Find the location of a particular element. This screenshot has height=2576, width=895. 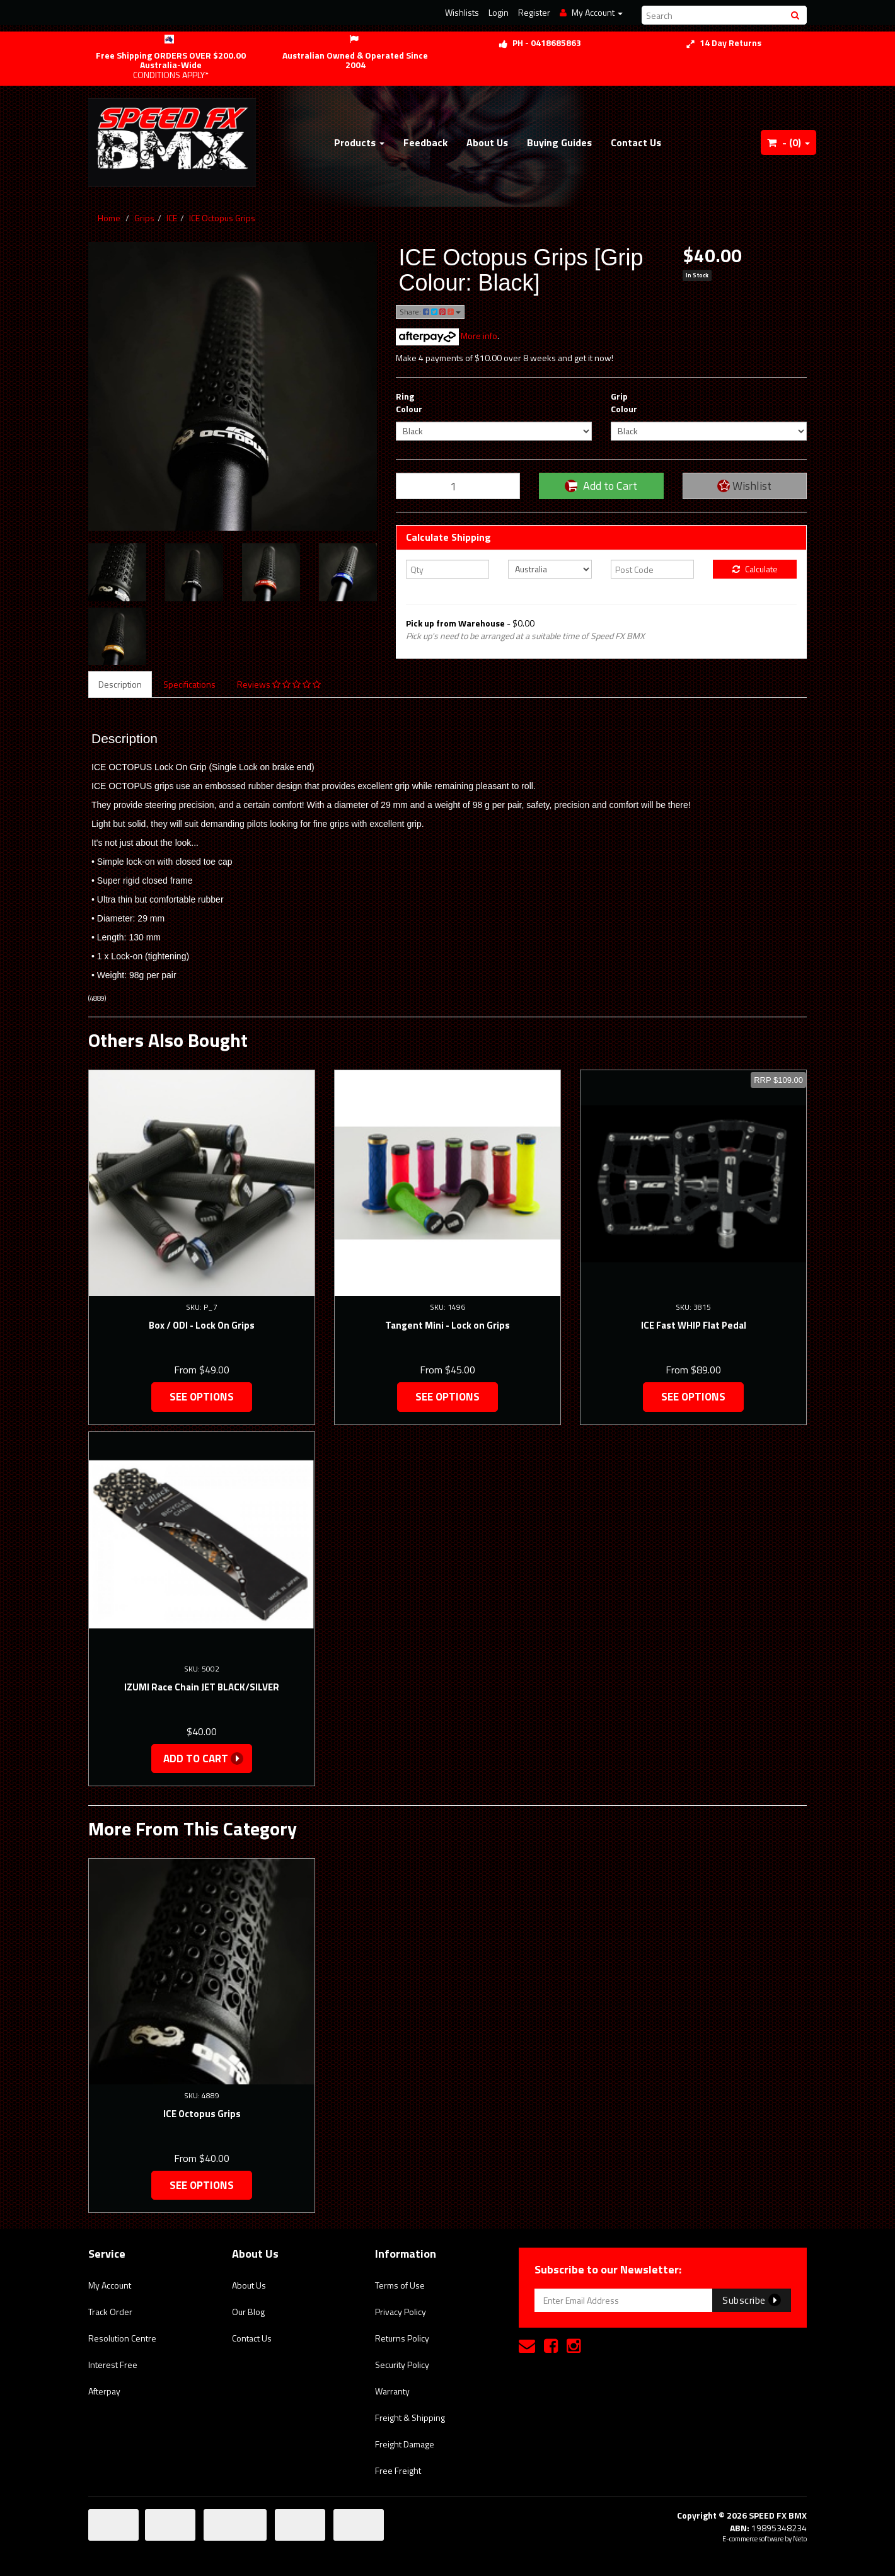

Afterpay is located at coordinates (104, 2391).